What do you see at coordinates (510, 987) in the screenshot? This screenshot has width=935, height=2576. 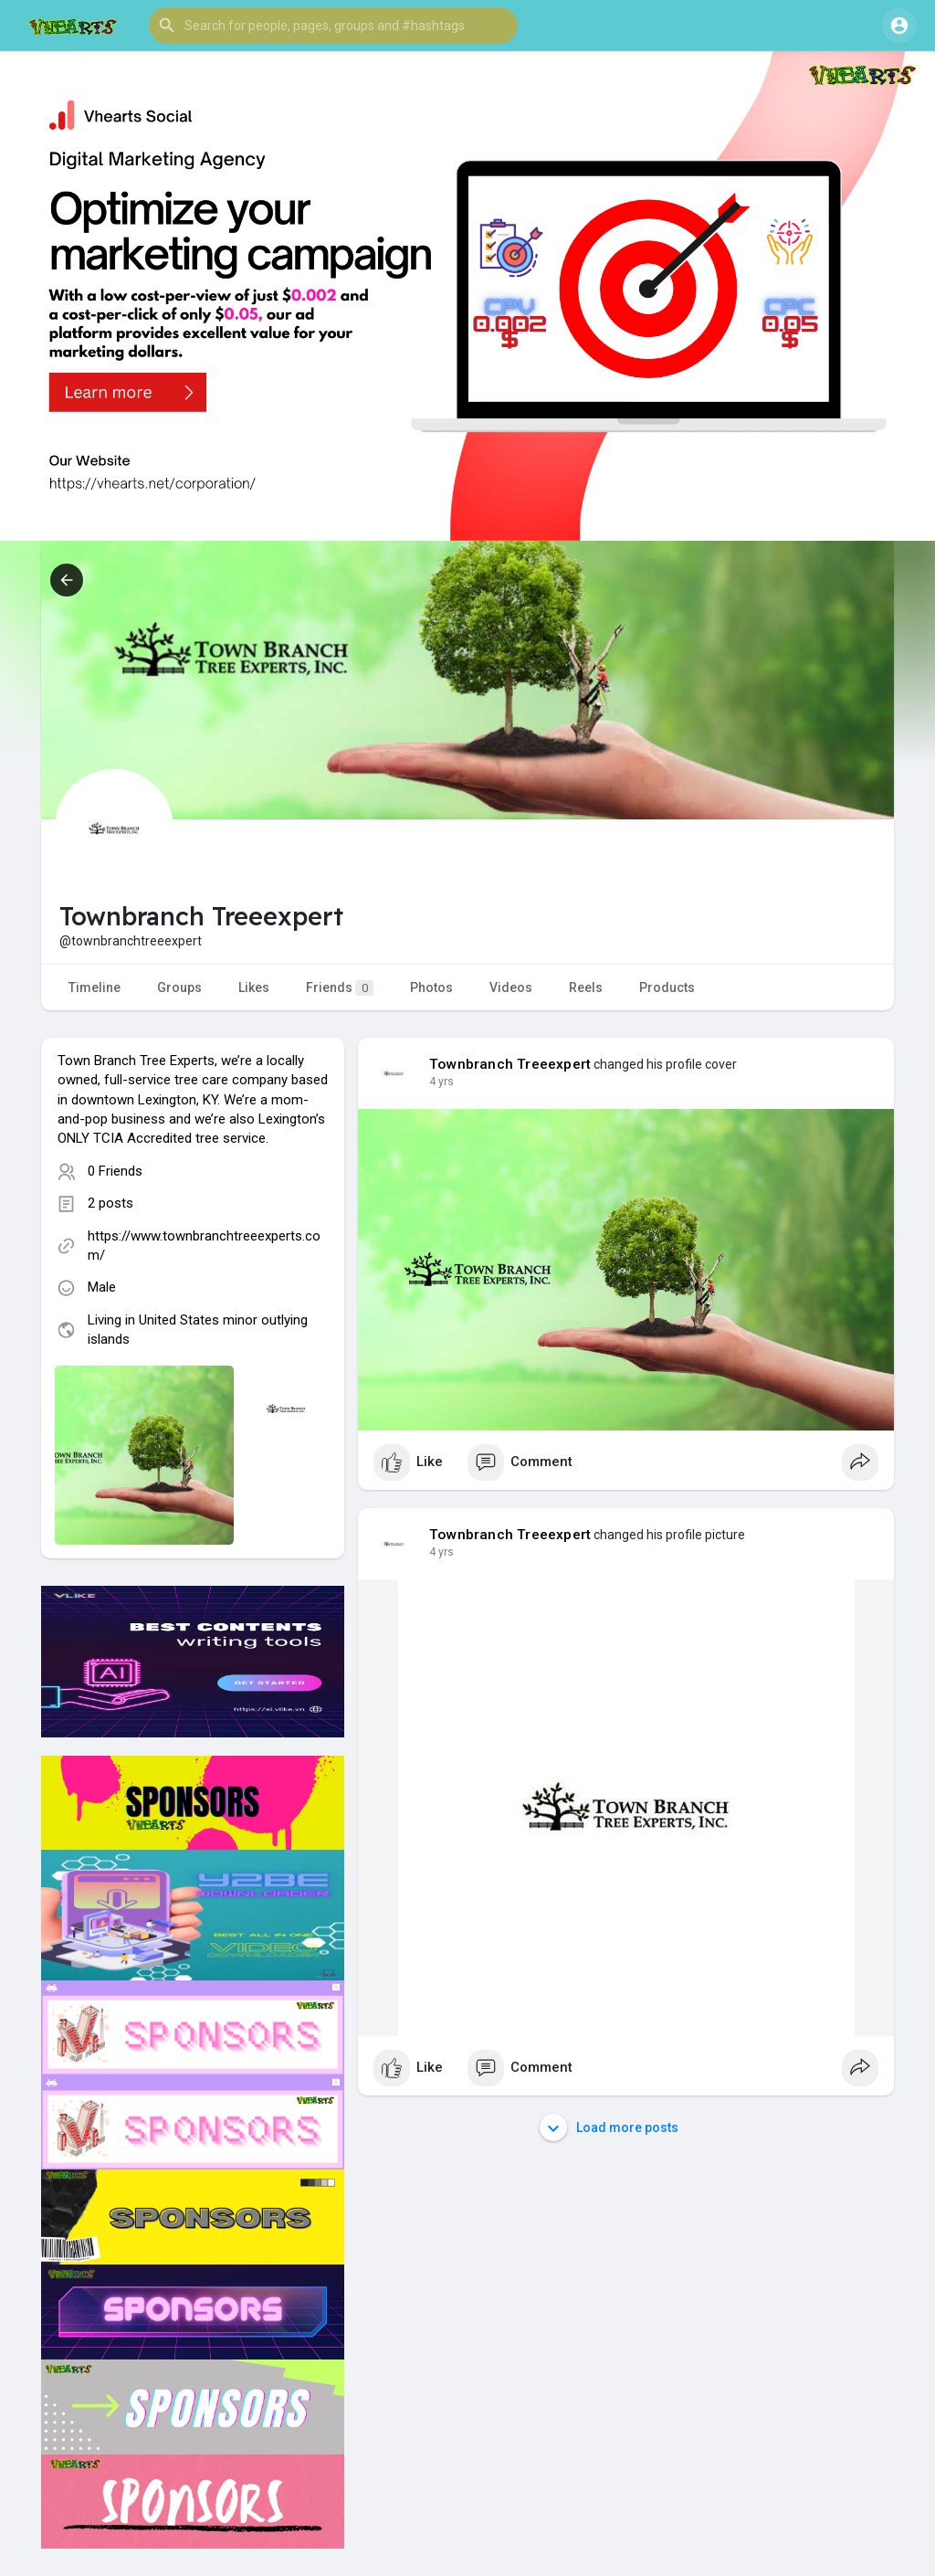 I see `Videos` at bounding box center [510, 987].